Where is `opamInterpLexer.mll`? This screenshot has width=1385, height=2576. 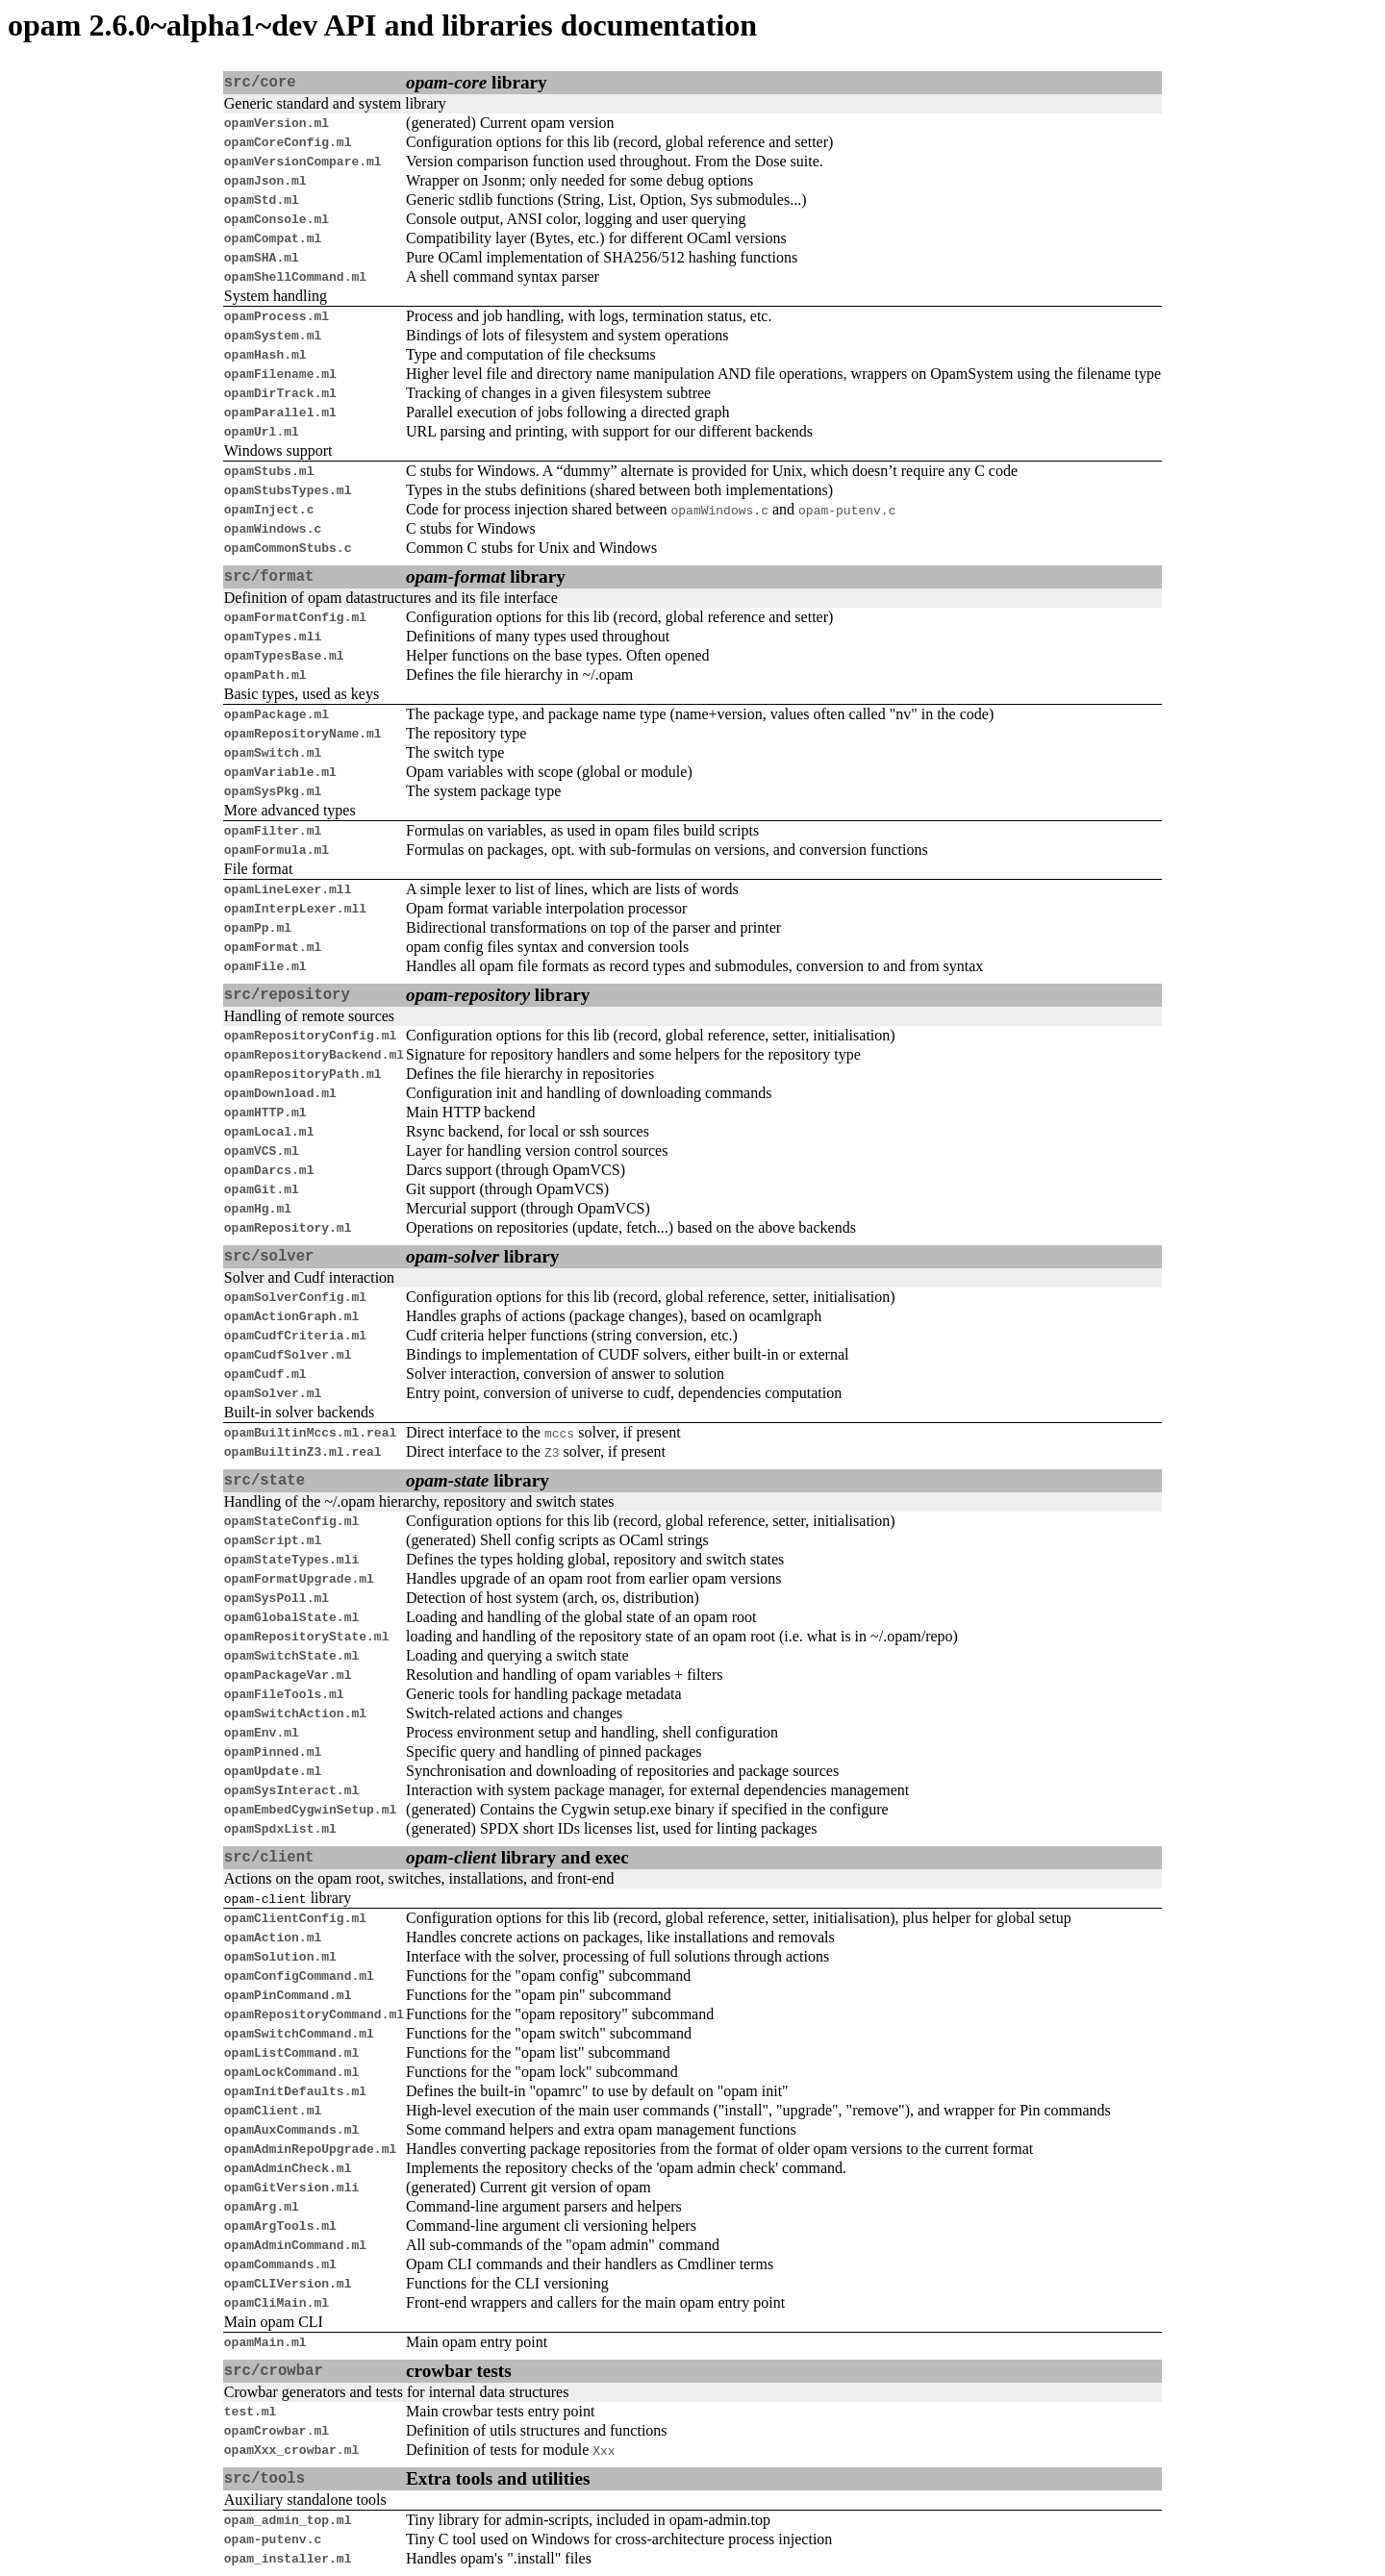
opamInterpLexer.mll is located at coordinates (295, 908).